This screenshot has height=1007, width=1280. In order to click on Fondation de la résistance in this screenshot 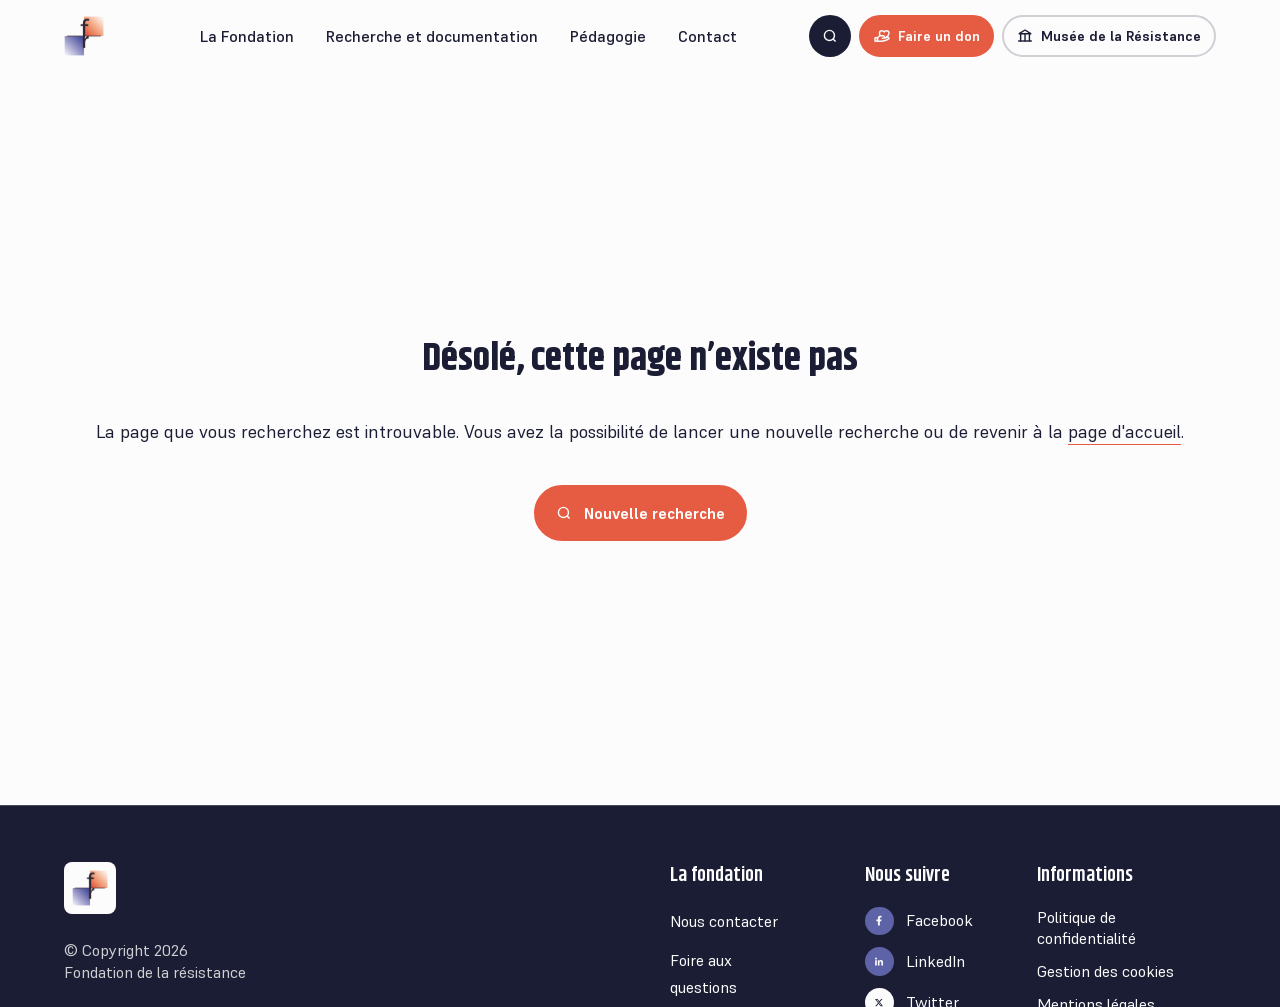, I will do `click(155, 972)`.